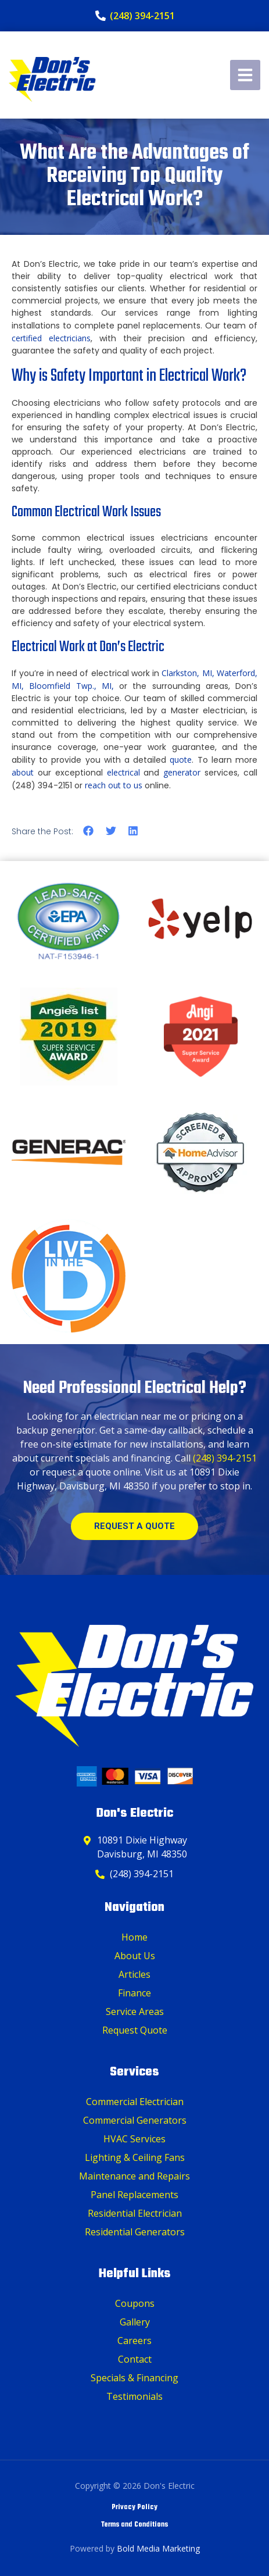 This screenshot has width=269, height=2576. I want to click on Lighting & Ceiling Fans, so click(135, 2157).